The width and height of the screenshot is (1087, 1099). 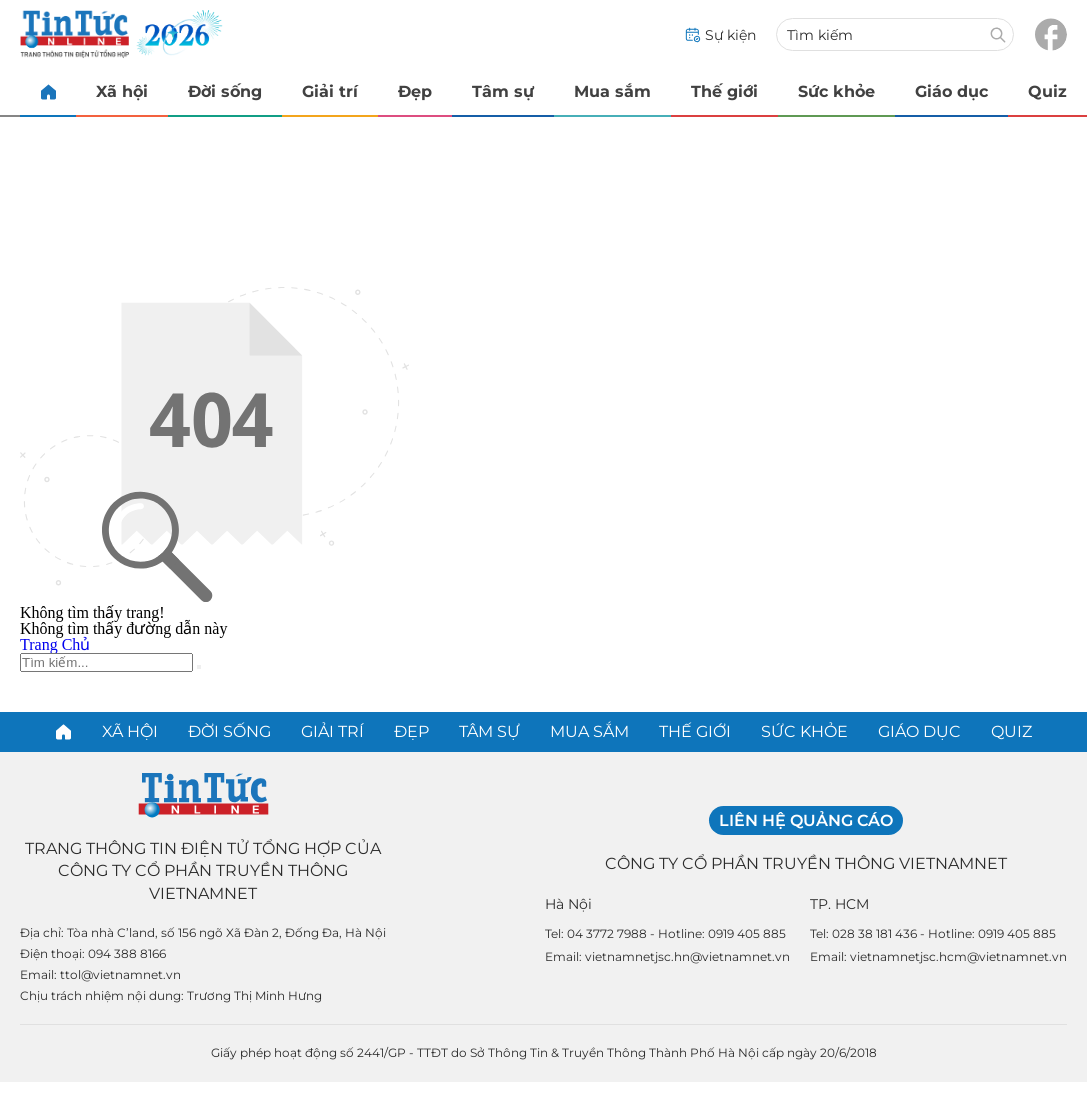 What do you see at coordinates (1047, 91) in the screenshot?
I see `Quiz` at bounding box center [1047, 91].